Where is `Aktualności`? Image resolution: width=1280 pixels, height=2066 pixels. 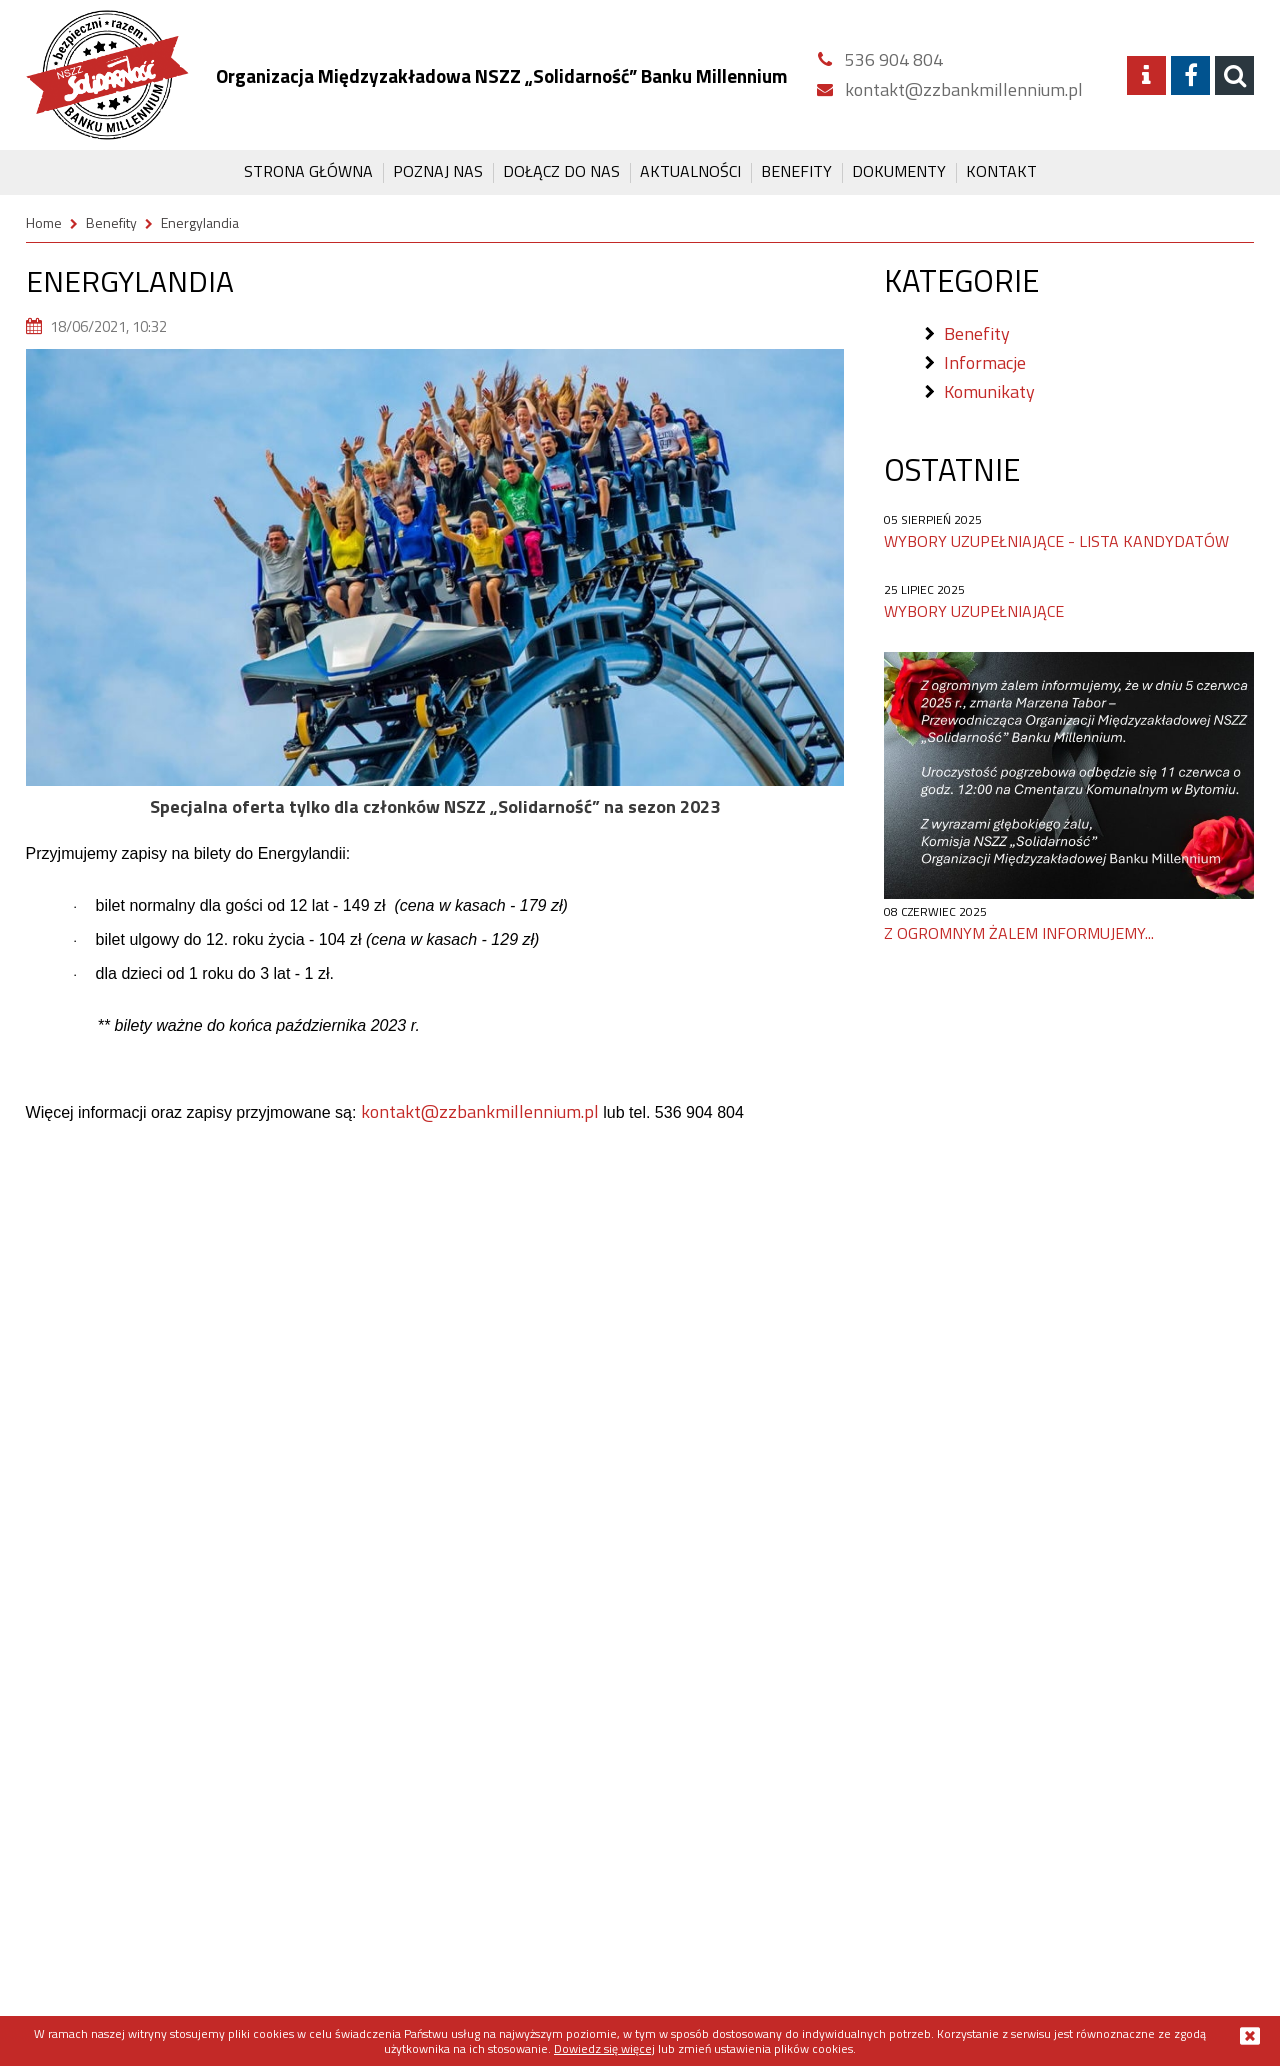
Aktualności is located at coordinates (690, 171).